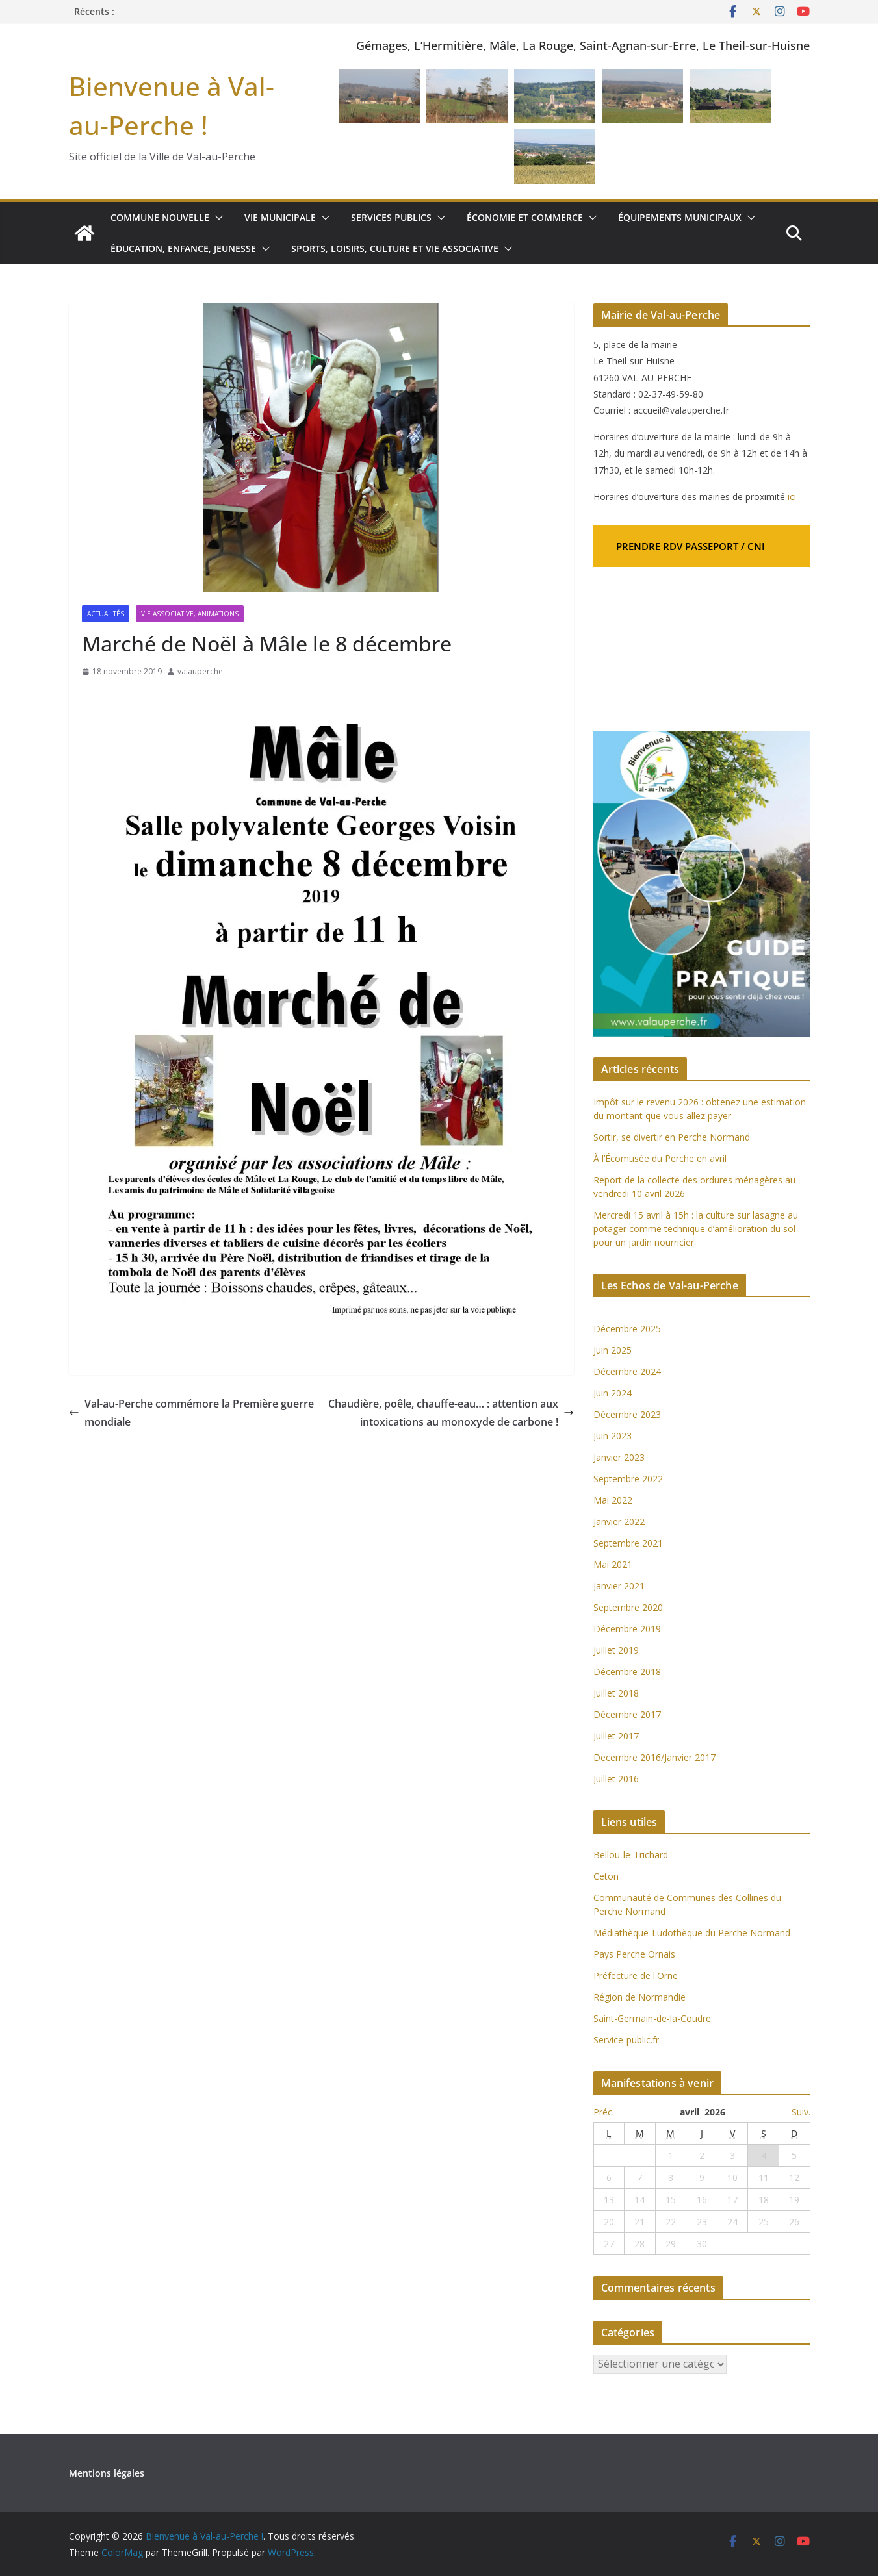 The height and width of the screenshot is (2576, 878). I want to click on Janvier 2021, so click(619, 1586).